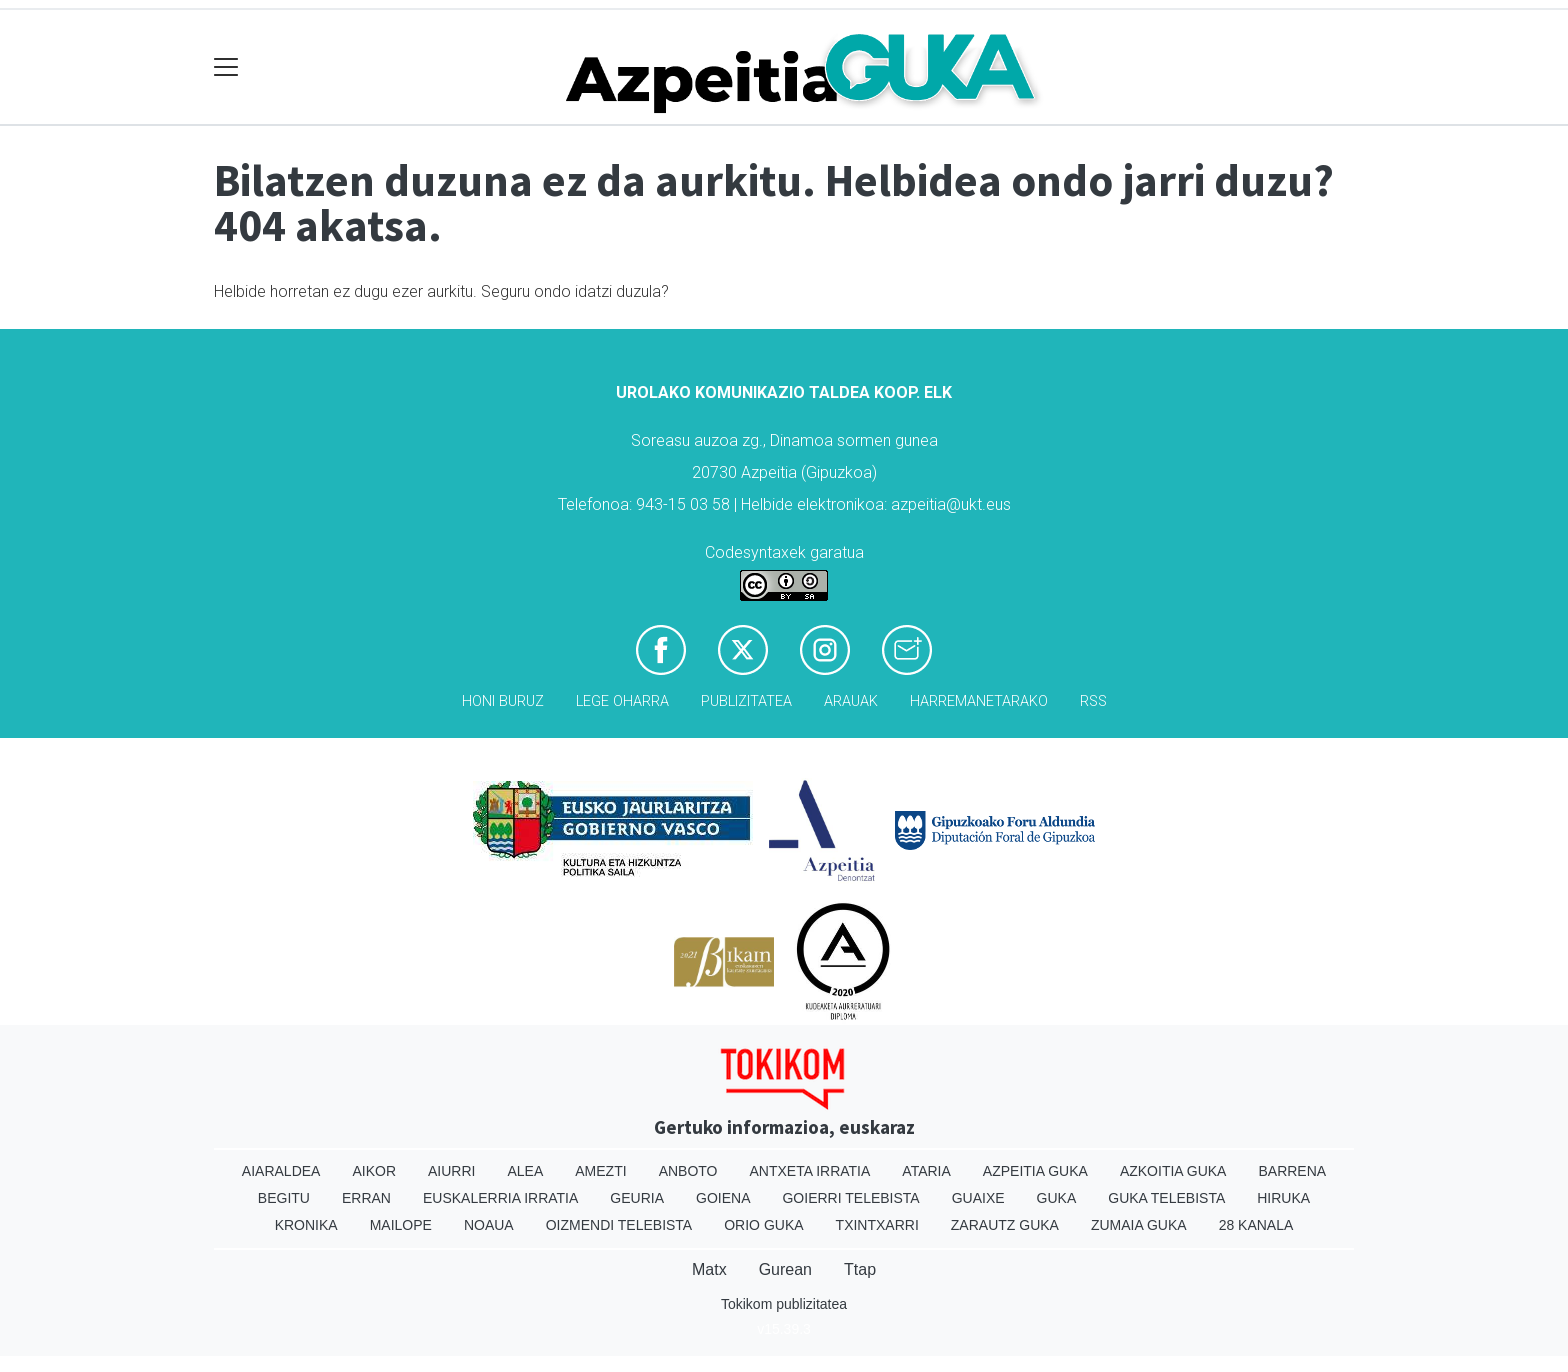 The width and height of the screenshot is (1568, 1372). Describe the element at coordinates (503, 701) in the screenshot. I see `Honi buruz` at that location.